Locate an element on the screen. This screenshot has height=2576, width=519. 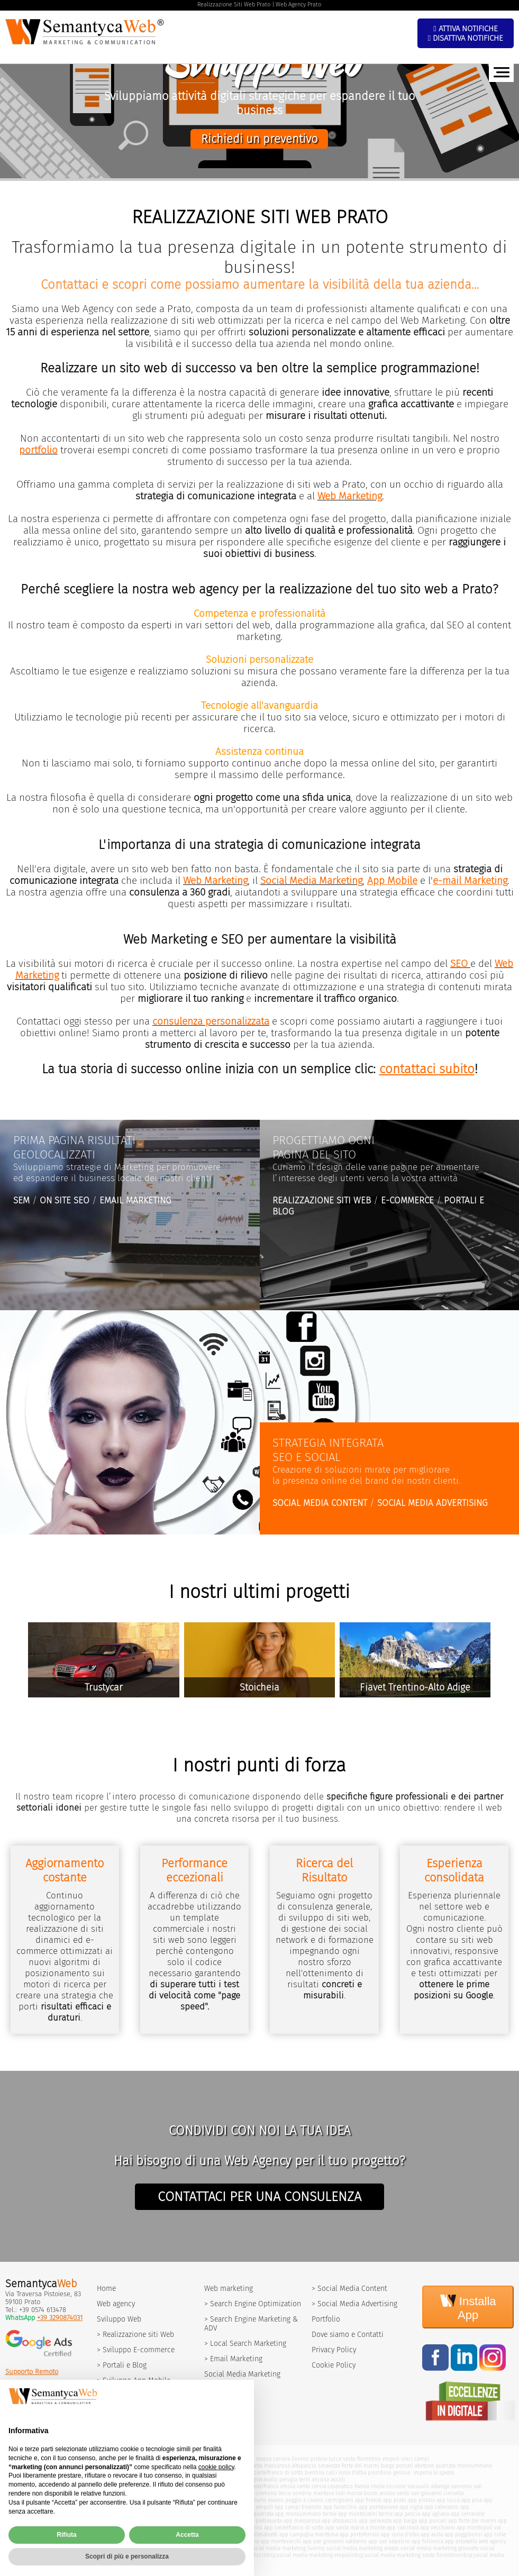
lodi is located at coordinates (340, 2493).